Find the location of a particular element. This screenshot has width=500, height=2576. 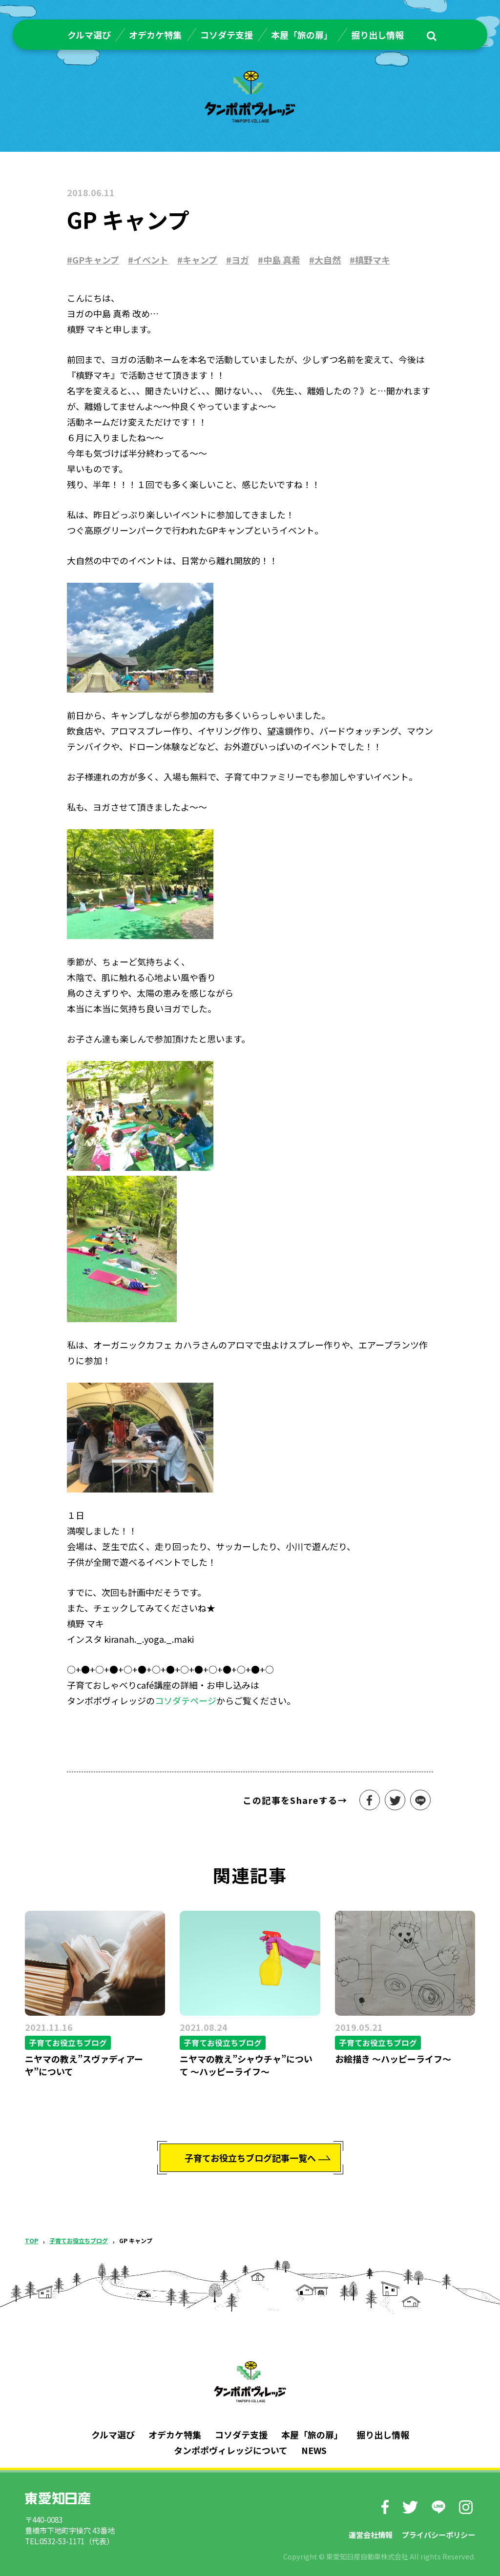

タンポポヴィレッジについて is located at coordinates (231, 2450).